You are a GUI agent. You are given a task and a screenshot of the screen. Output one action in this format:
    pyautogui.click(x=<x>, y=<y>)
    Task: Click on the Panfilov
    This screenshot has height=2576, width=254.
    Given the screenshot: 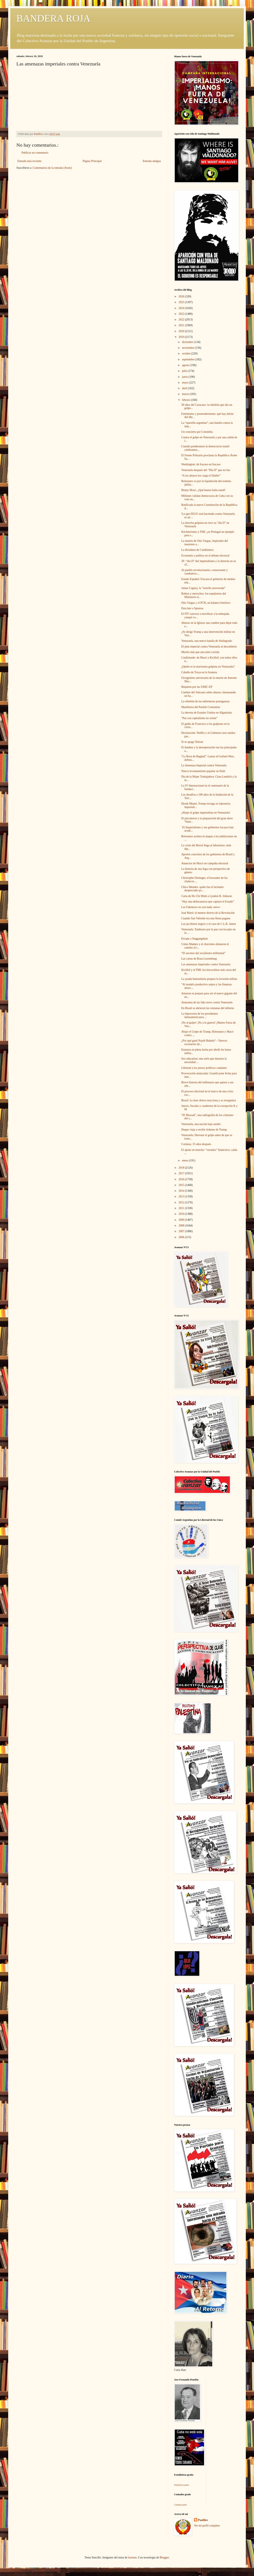 What is the action you would take?
    pyautogui.click(x=203, y=2520)
    